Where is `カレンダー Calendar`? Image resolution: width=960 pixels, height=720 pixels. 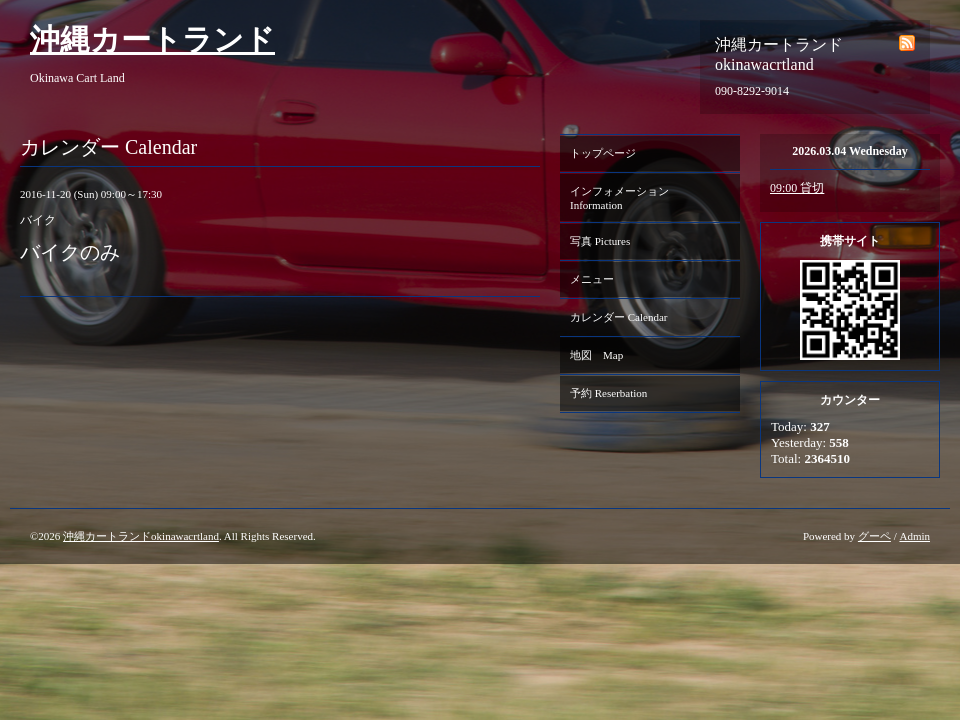 カレンダー Calendar is located at coordinates (618, 317).